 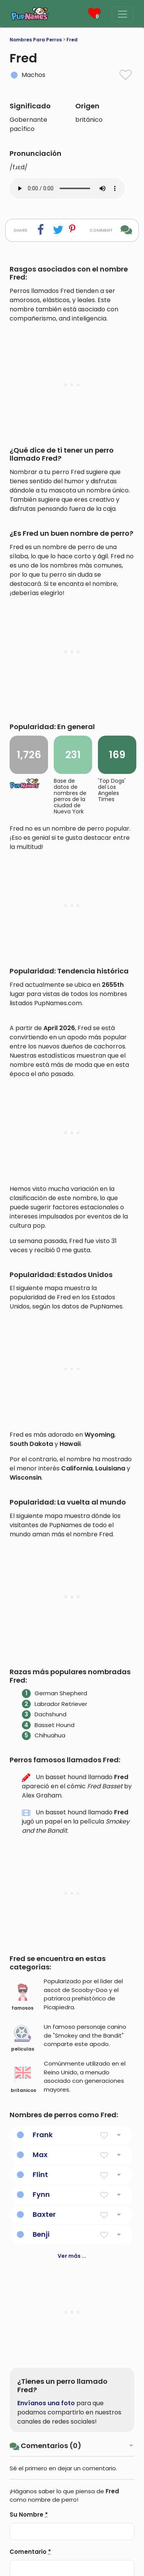 I want to click on Fred, so click(x=72, y=39).